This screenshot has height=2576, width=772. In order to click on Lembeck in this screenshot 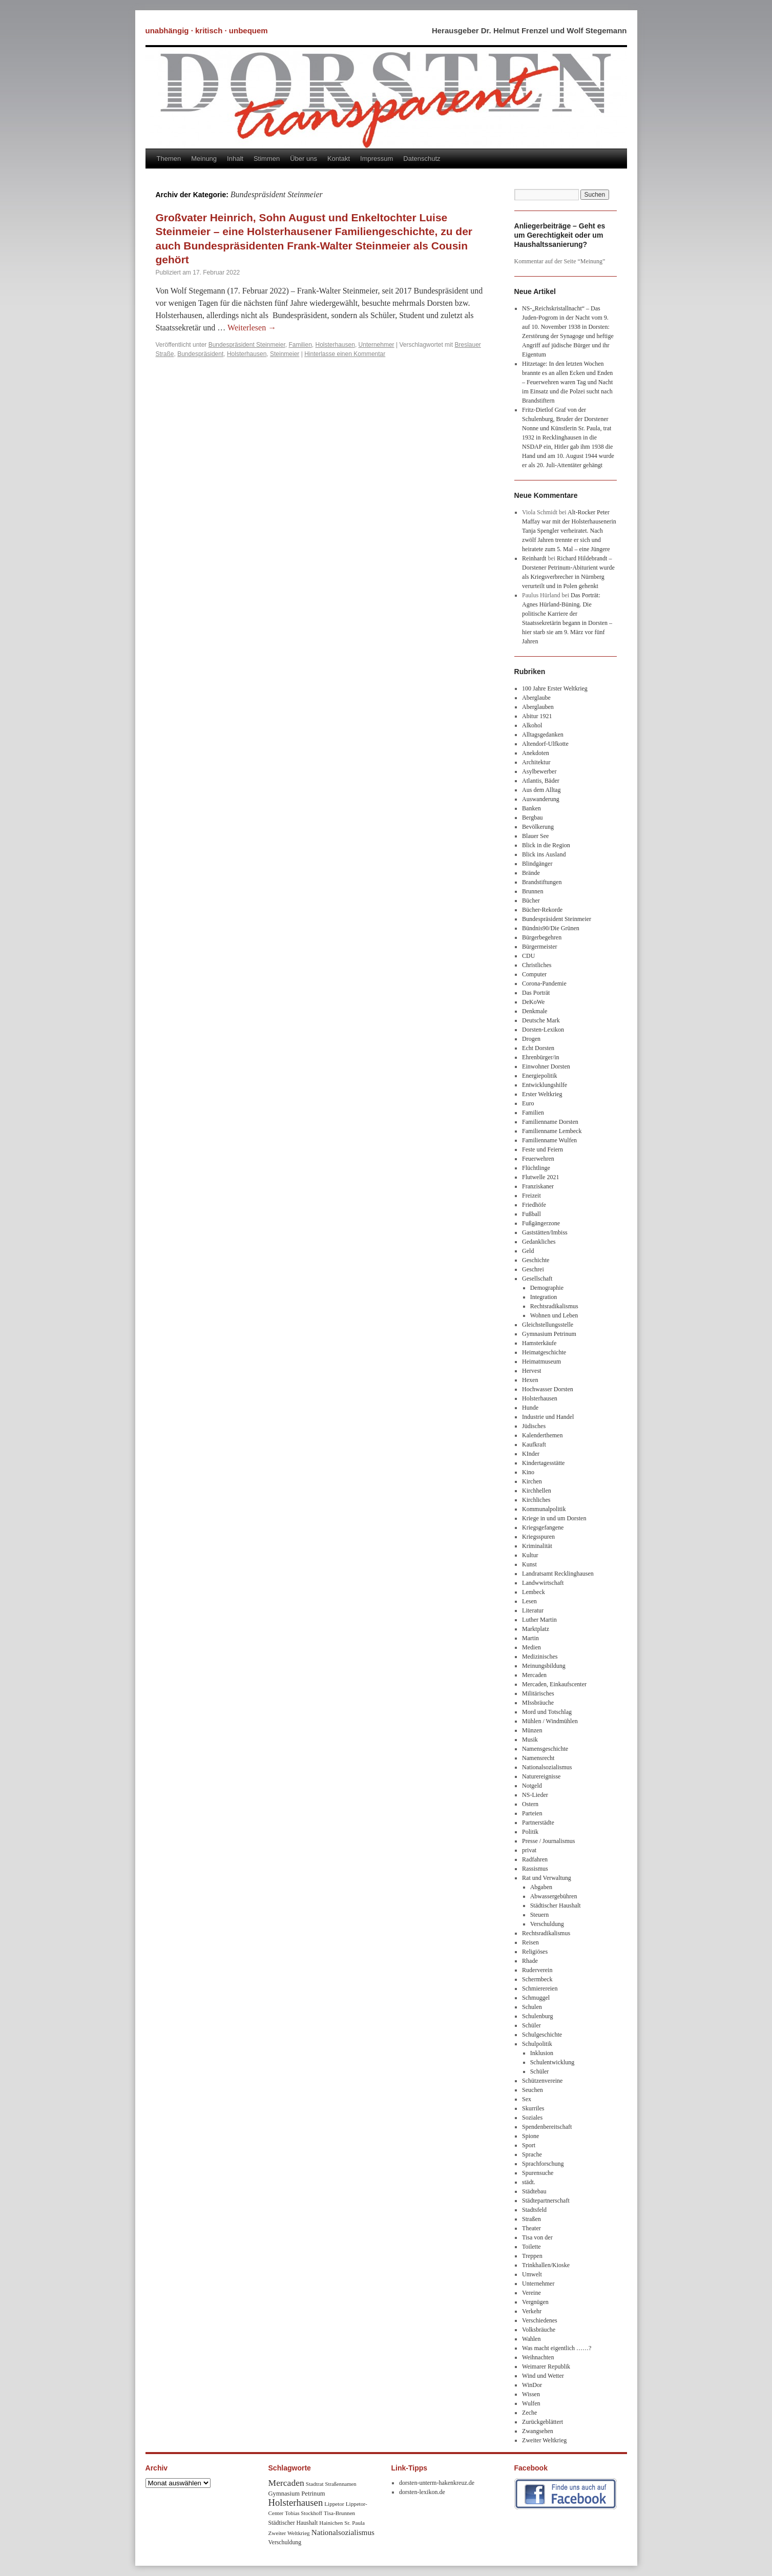, I will do `click(533, 1592)`.